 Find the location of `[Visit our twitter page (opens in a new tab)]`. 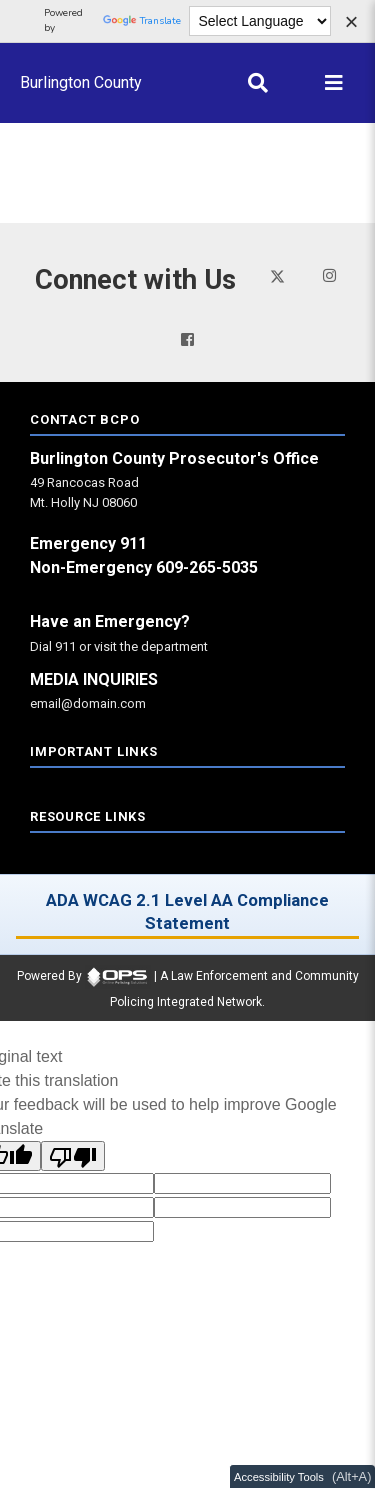

[Visit our twitter page (opens in a new tab)] is located at coordinates (277, 274).